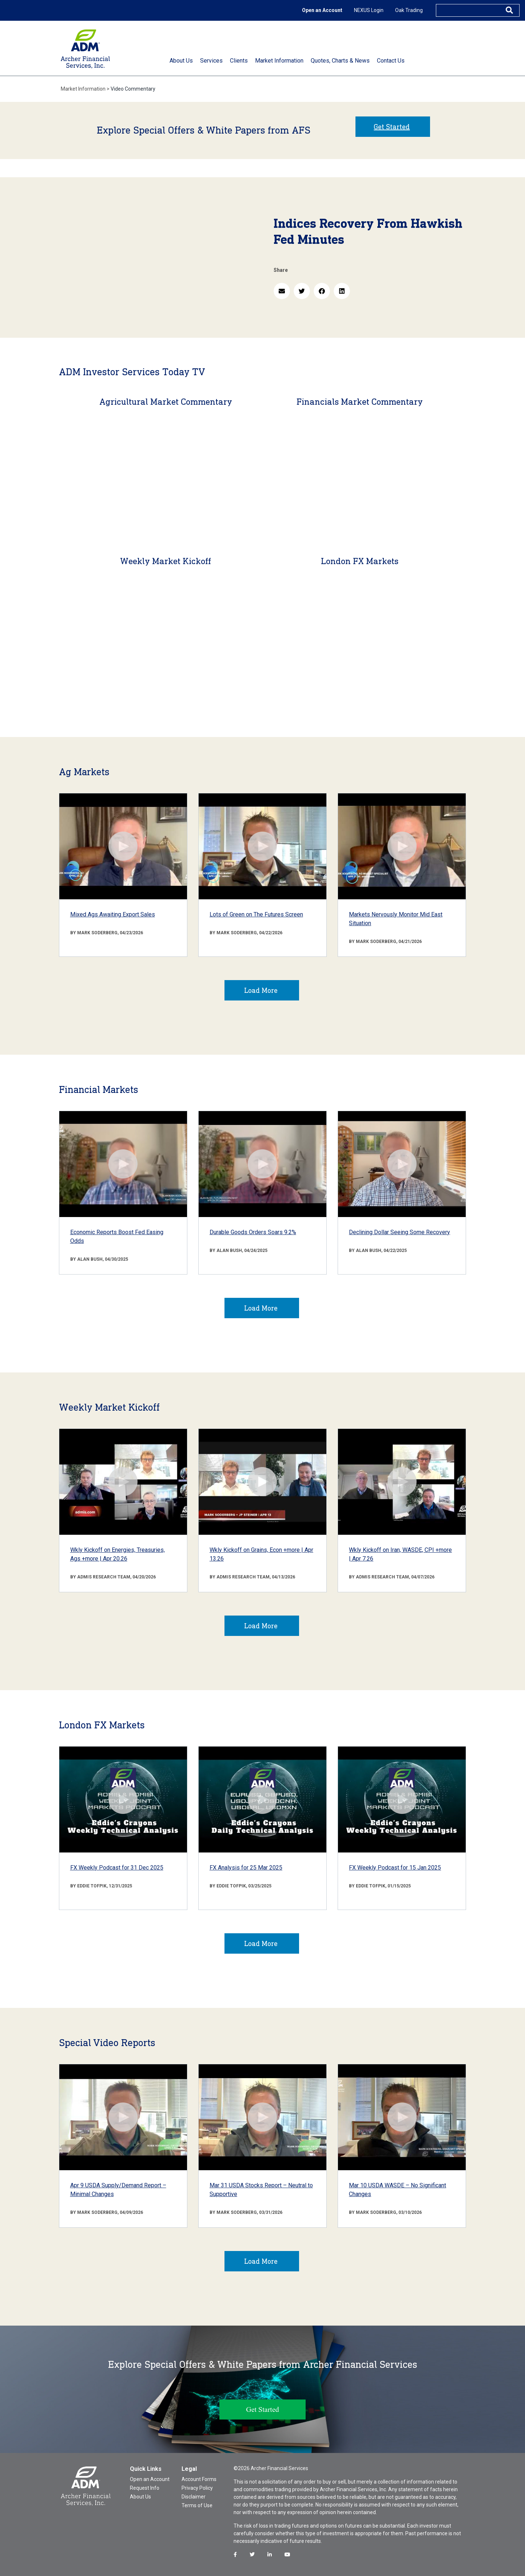 This screenshot has width=525, height=2576. I want to click on Load More, so click(261, 990).